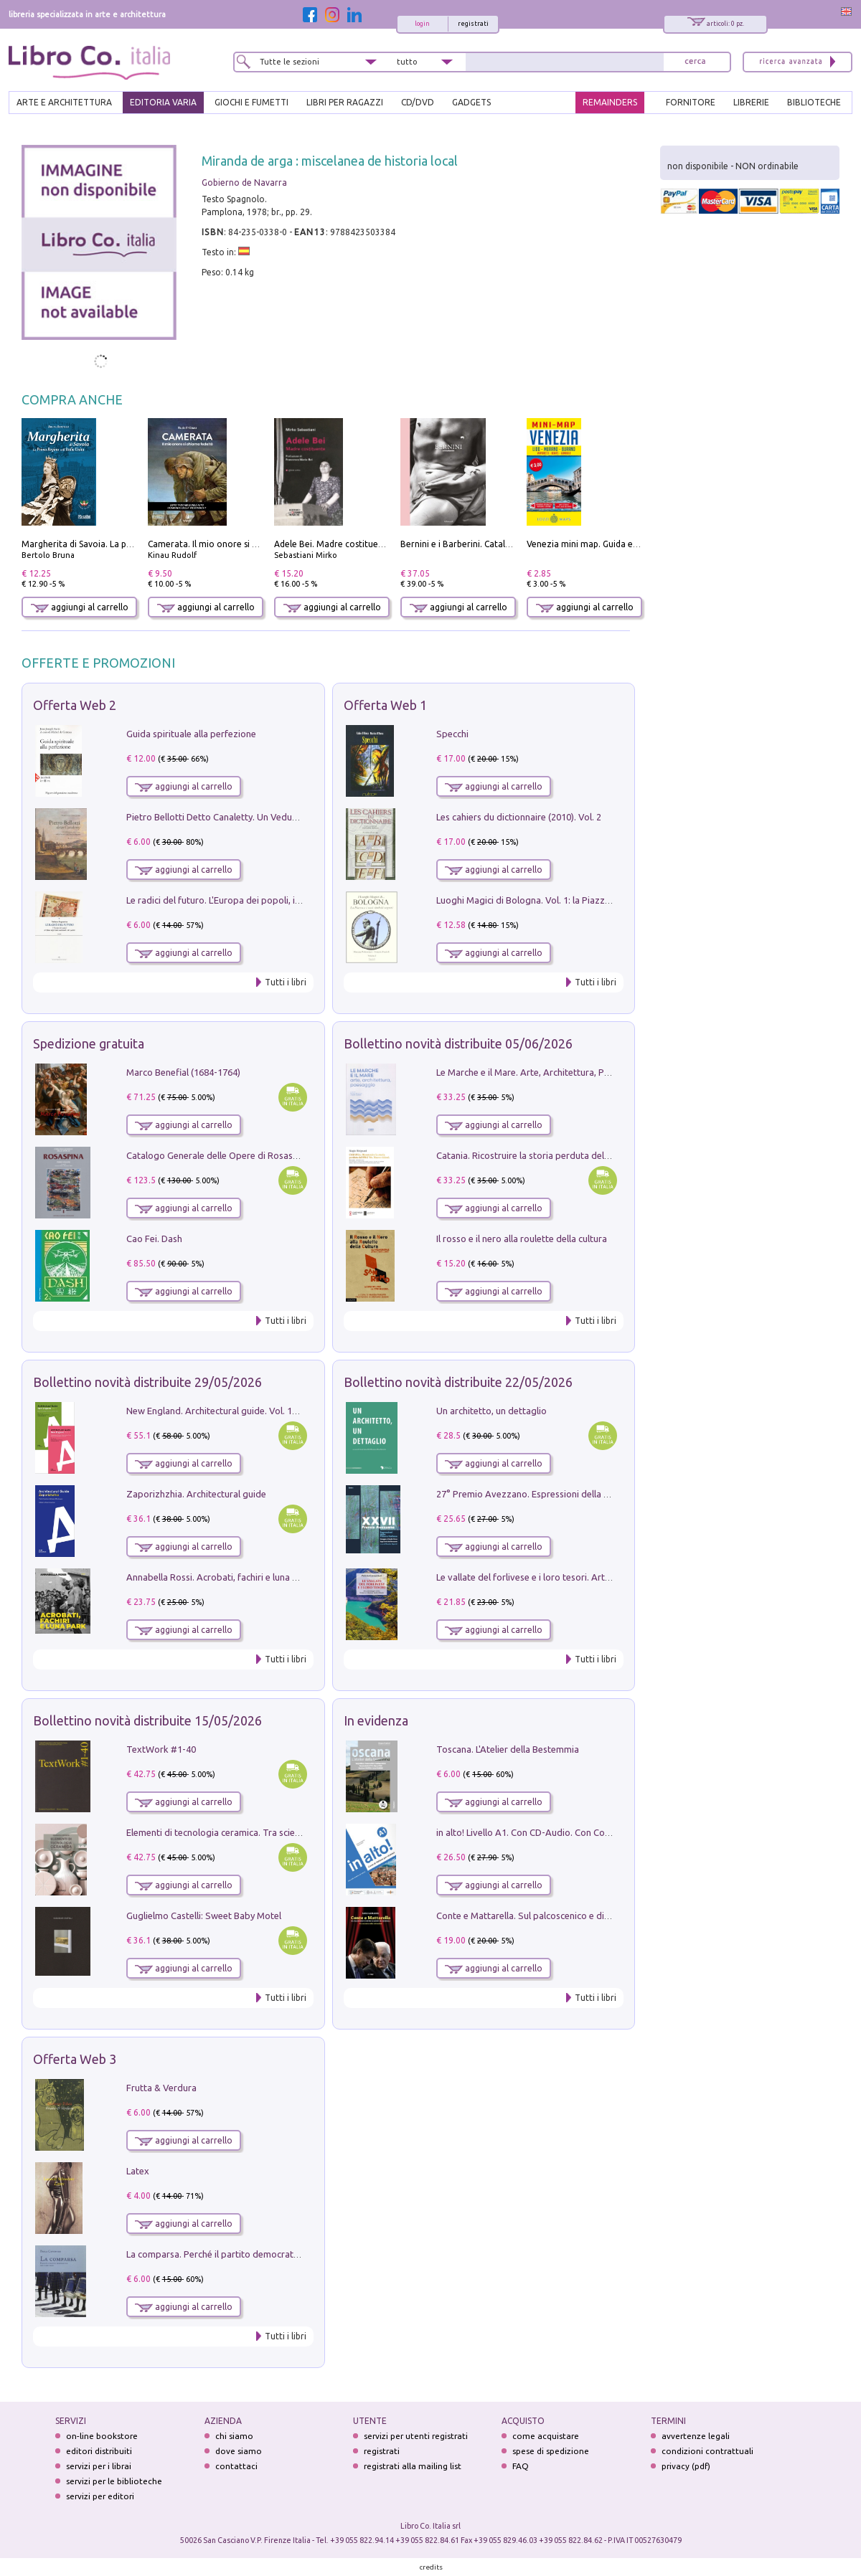 The image size is (861, 2576). I want to click on dove siamo, so click(238, 2451).